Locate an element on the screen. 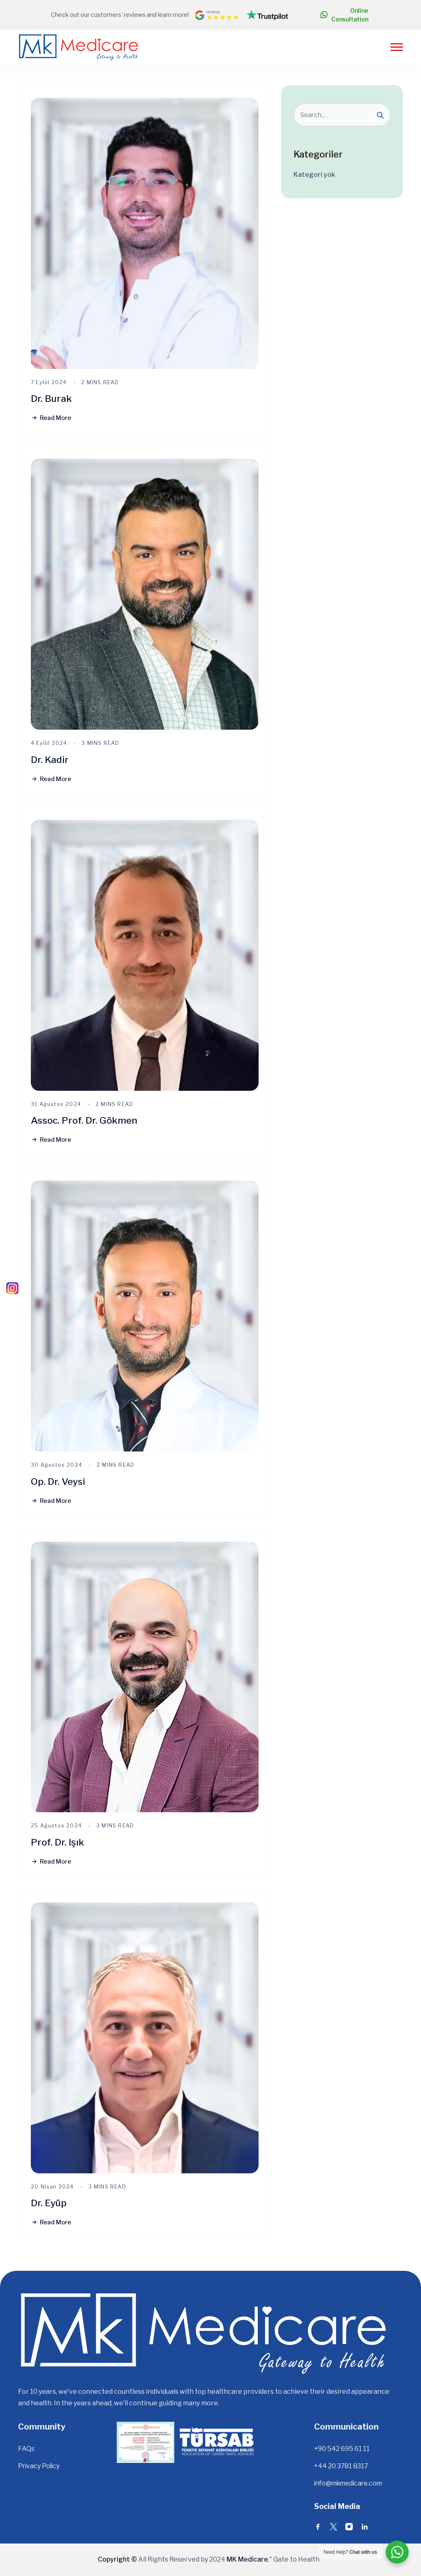 The height and width of the screenshot is (2576, 421). Online Consultation is located at coordinates (344, 15).